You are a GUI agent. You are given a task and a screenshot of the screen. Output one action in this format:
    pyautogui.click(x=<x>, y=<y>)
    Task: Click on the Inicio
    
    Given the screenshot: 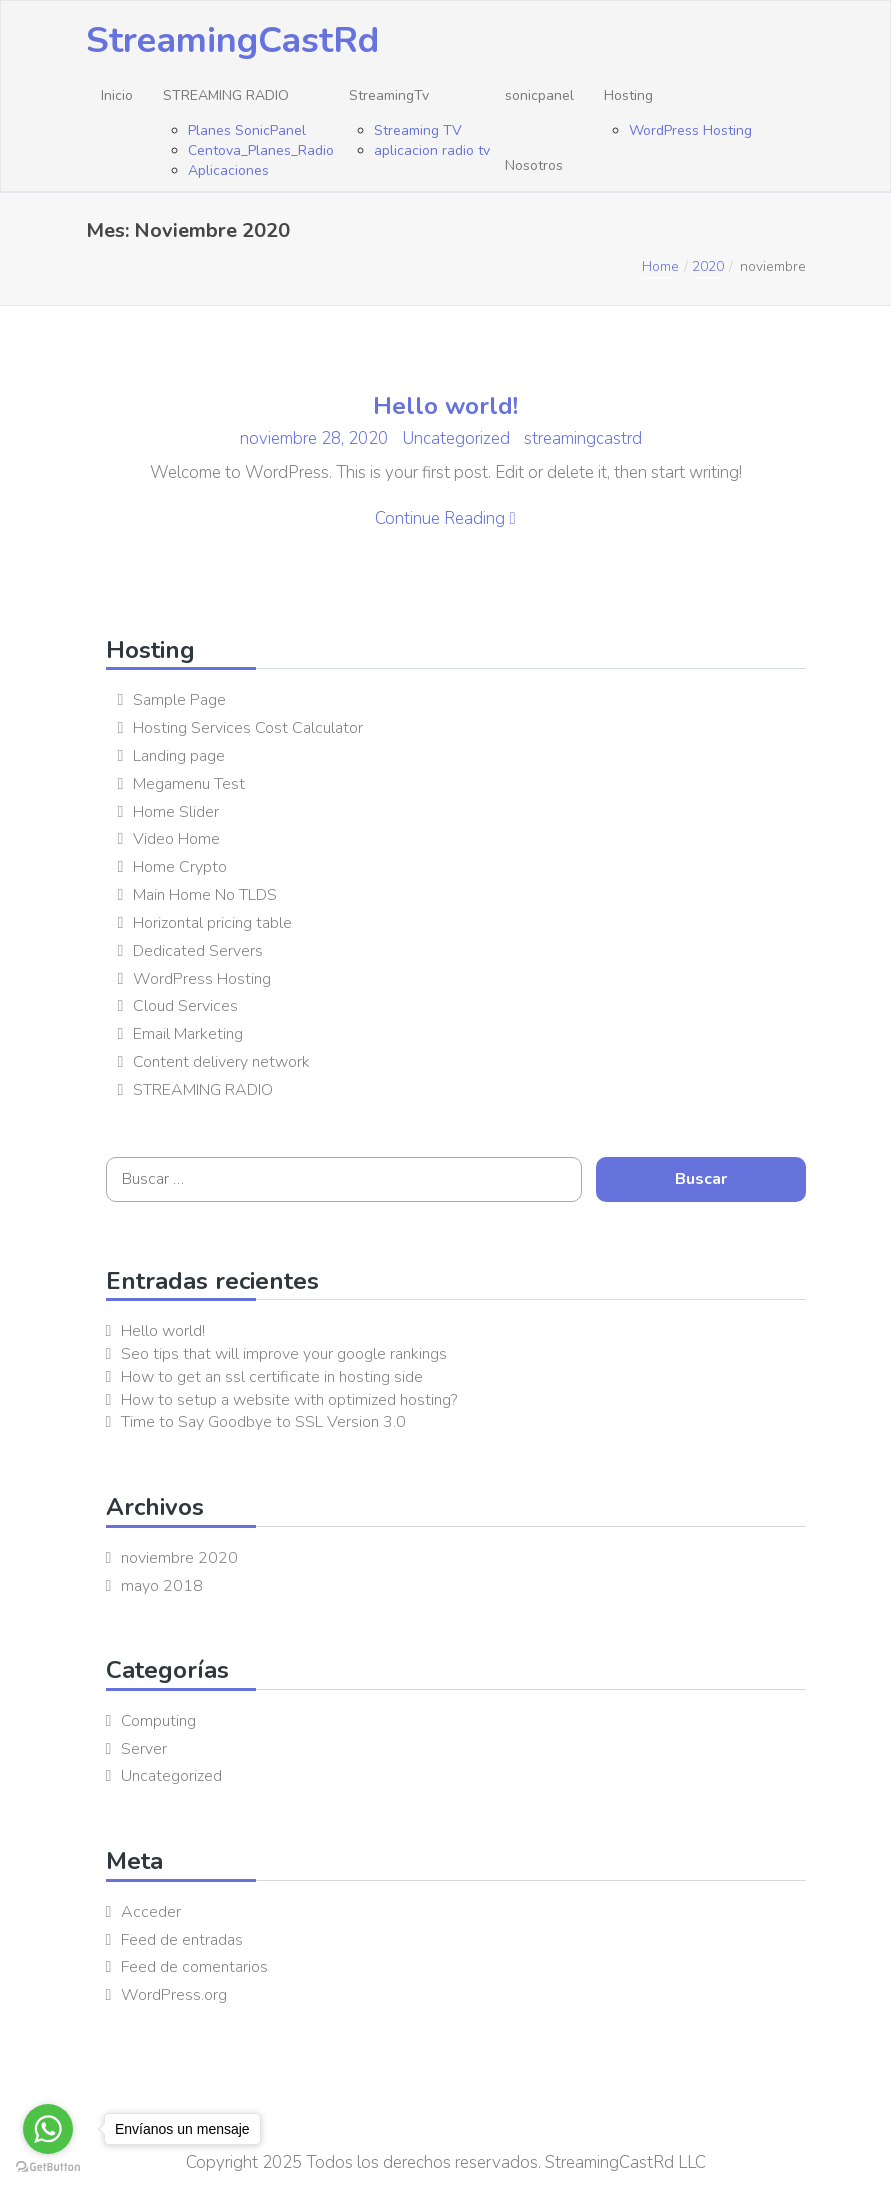 What is the action you would take?
    pyautogui.click(x=117, y=95)
    